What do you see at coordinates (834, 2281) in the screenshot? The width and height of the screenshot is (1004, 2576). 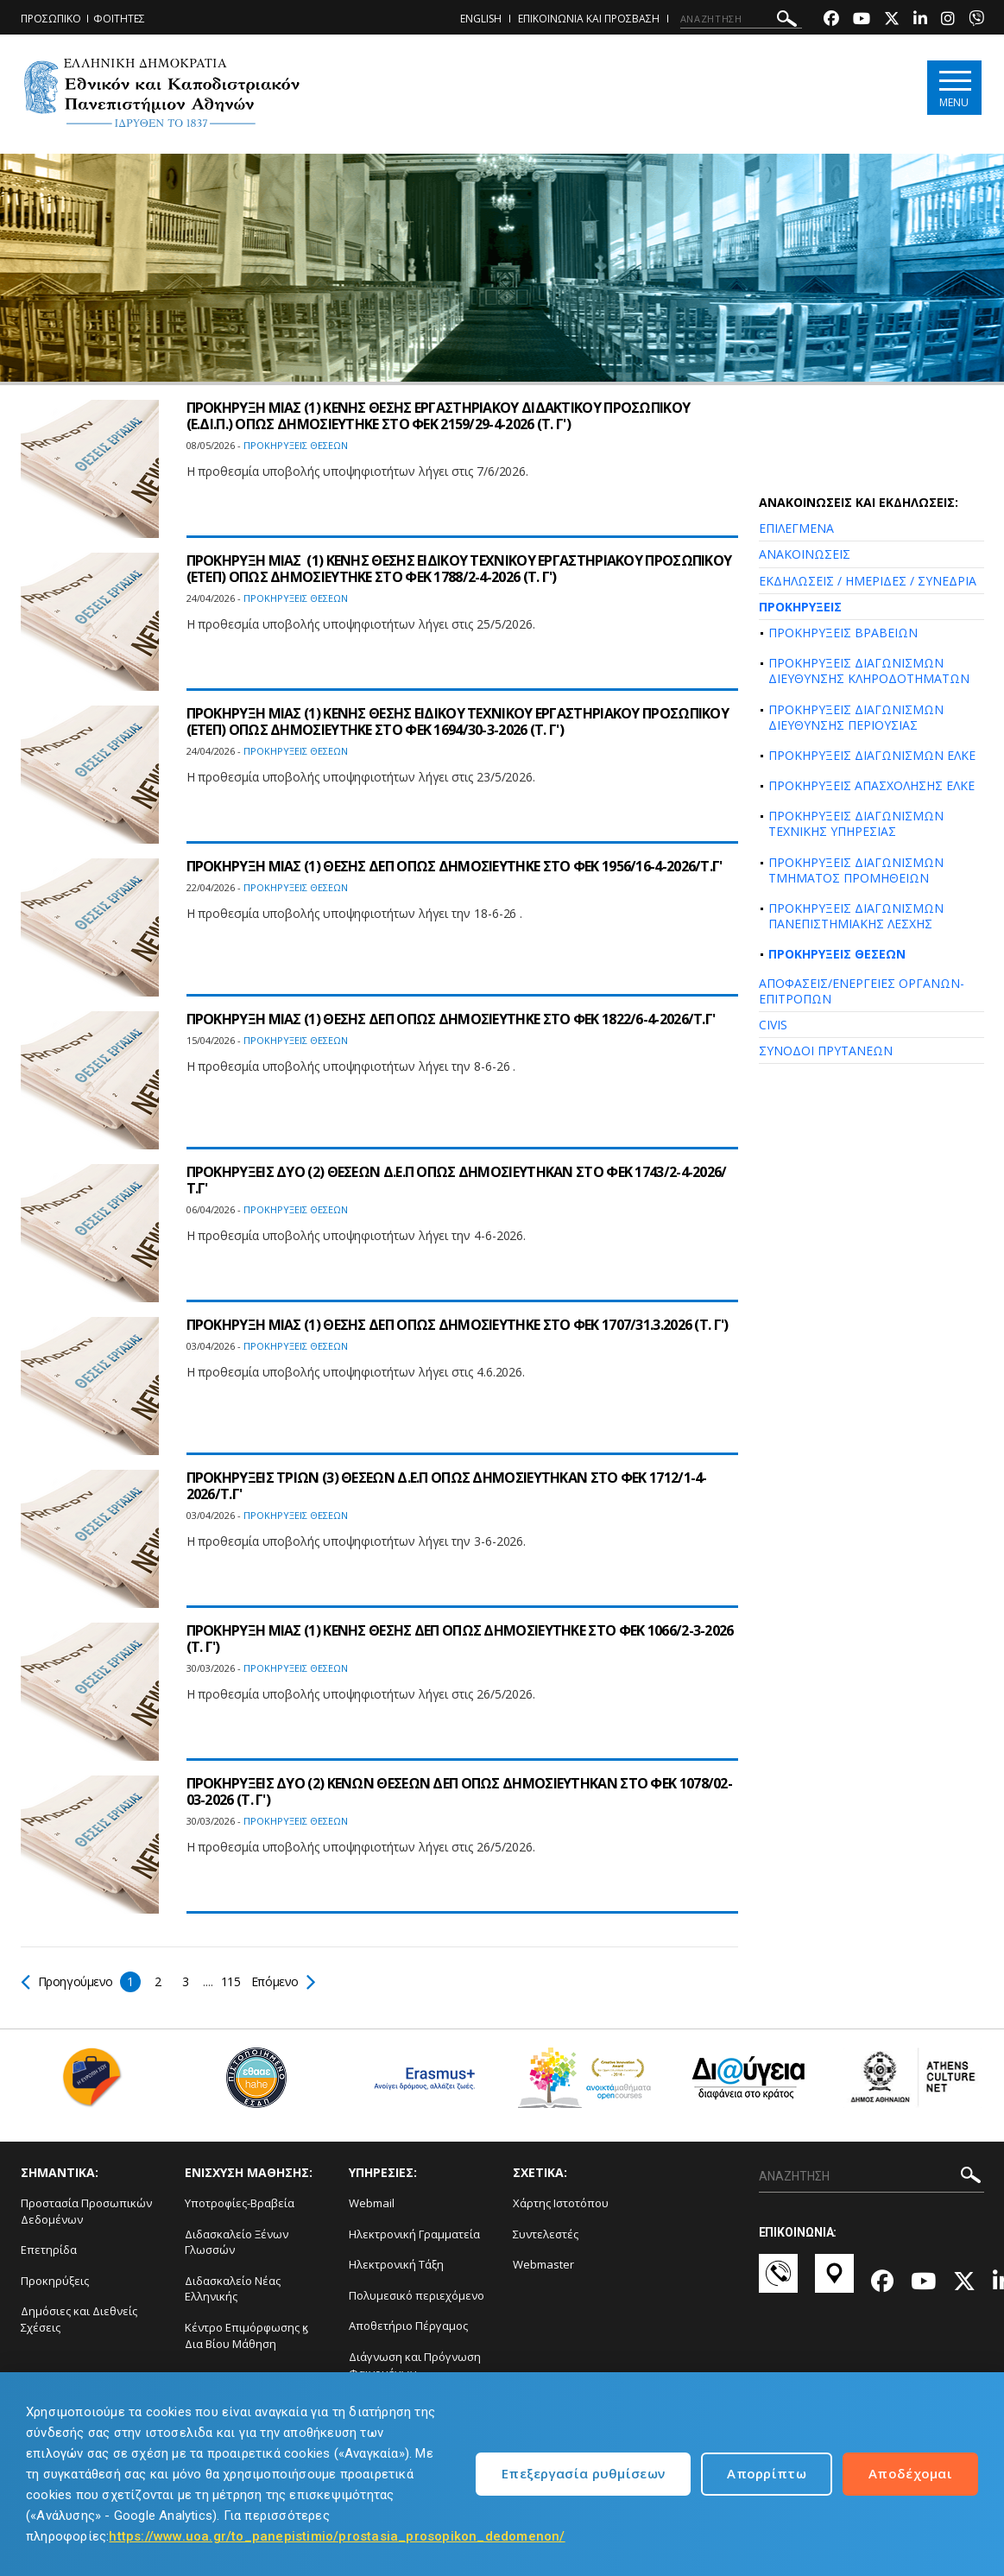 I see `[Χάρτες-link]` at bounding box center [834, 2281].